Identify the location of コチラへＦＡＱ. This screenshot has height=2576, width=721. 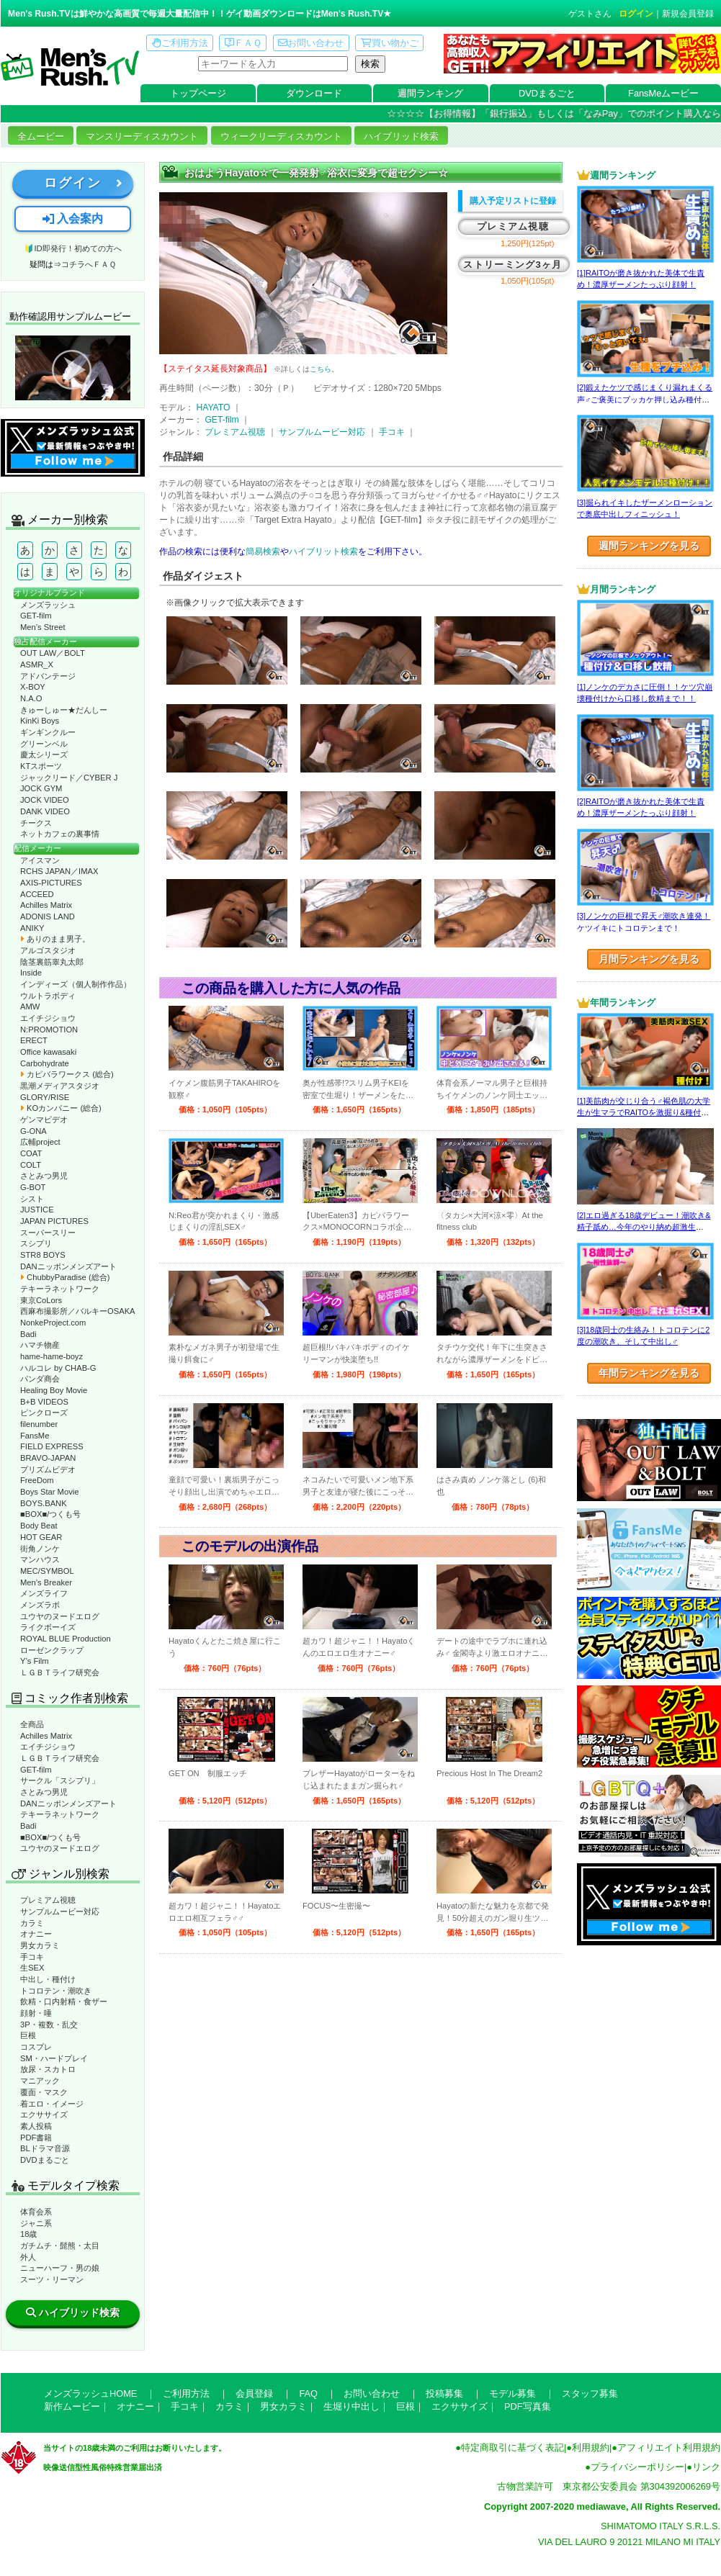
(88, 264).